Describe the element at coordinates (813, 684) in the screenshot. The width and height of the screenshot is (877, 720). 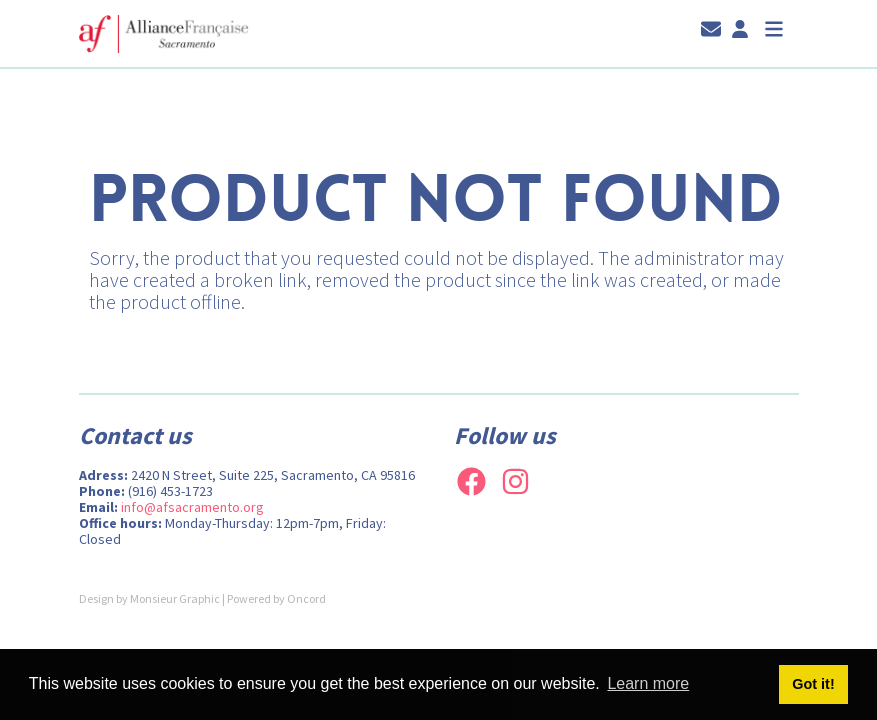
I see `Got it! [button]` at that location.